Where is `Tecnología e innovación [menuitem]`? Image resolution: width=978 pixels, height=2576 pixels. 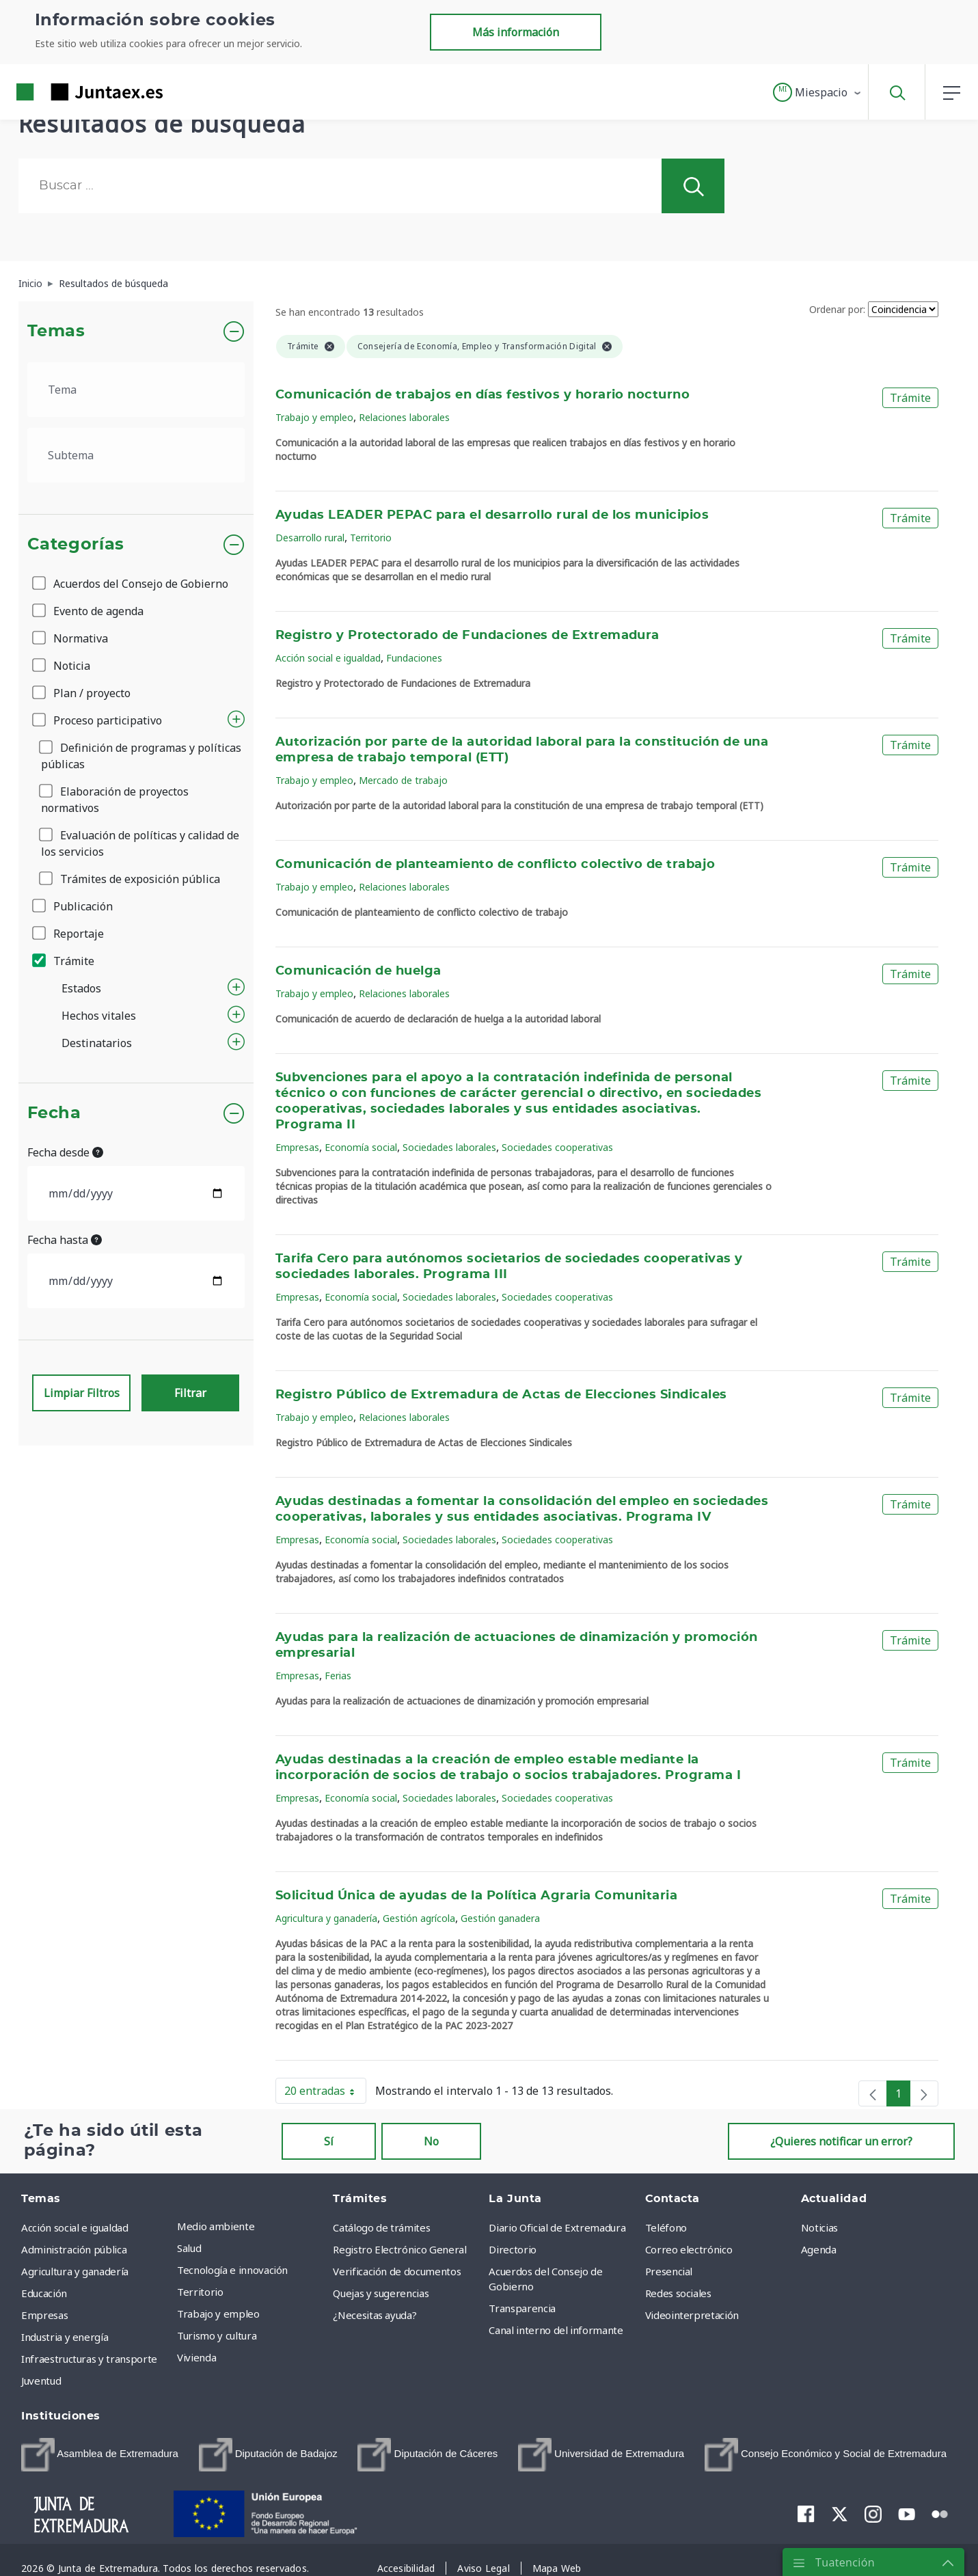 Tecnología e innovación [menuitem] is located at coordinates (232, 2270).